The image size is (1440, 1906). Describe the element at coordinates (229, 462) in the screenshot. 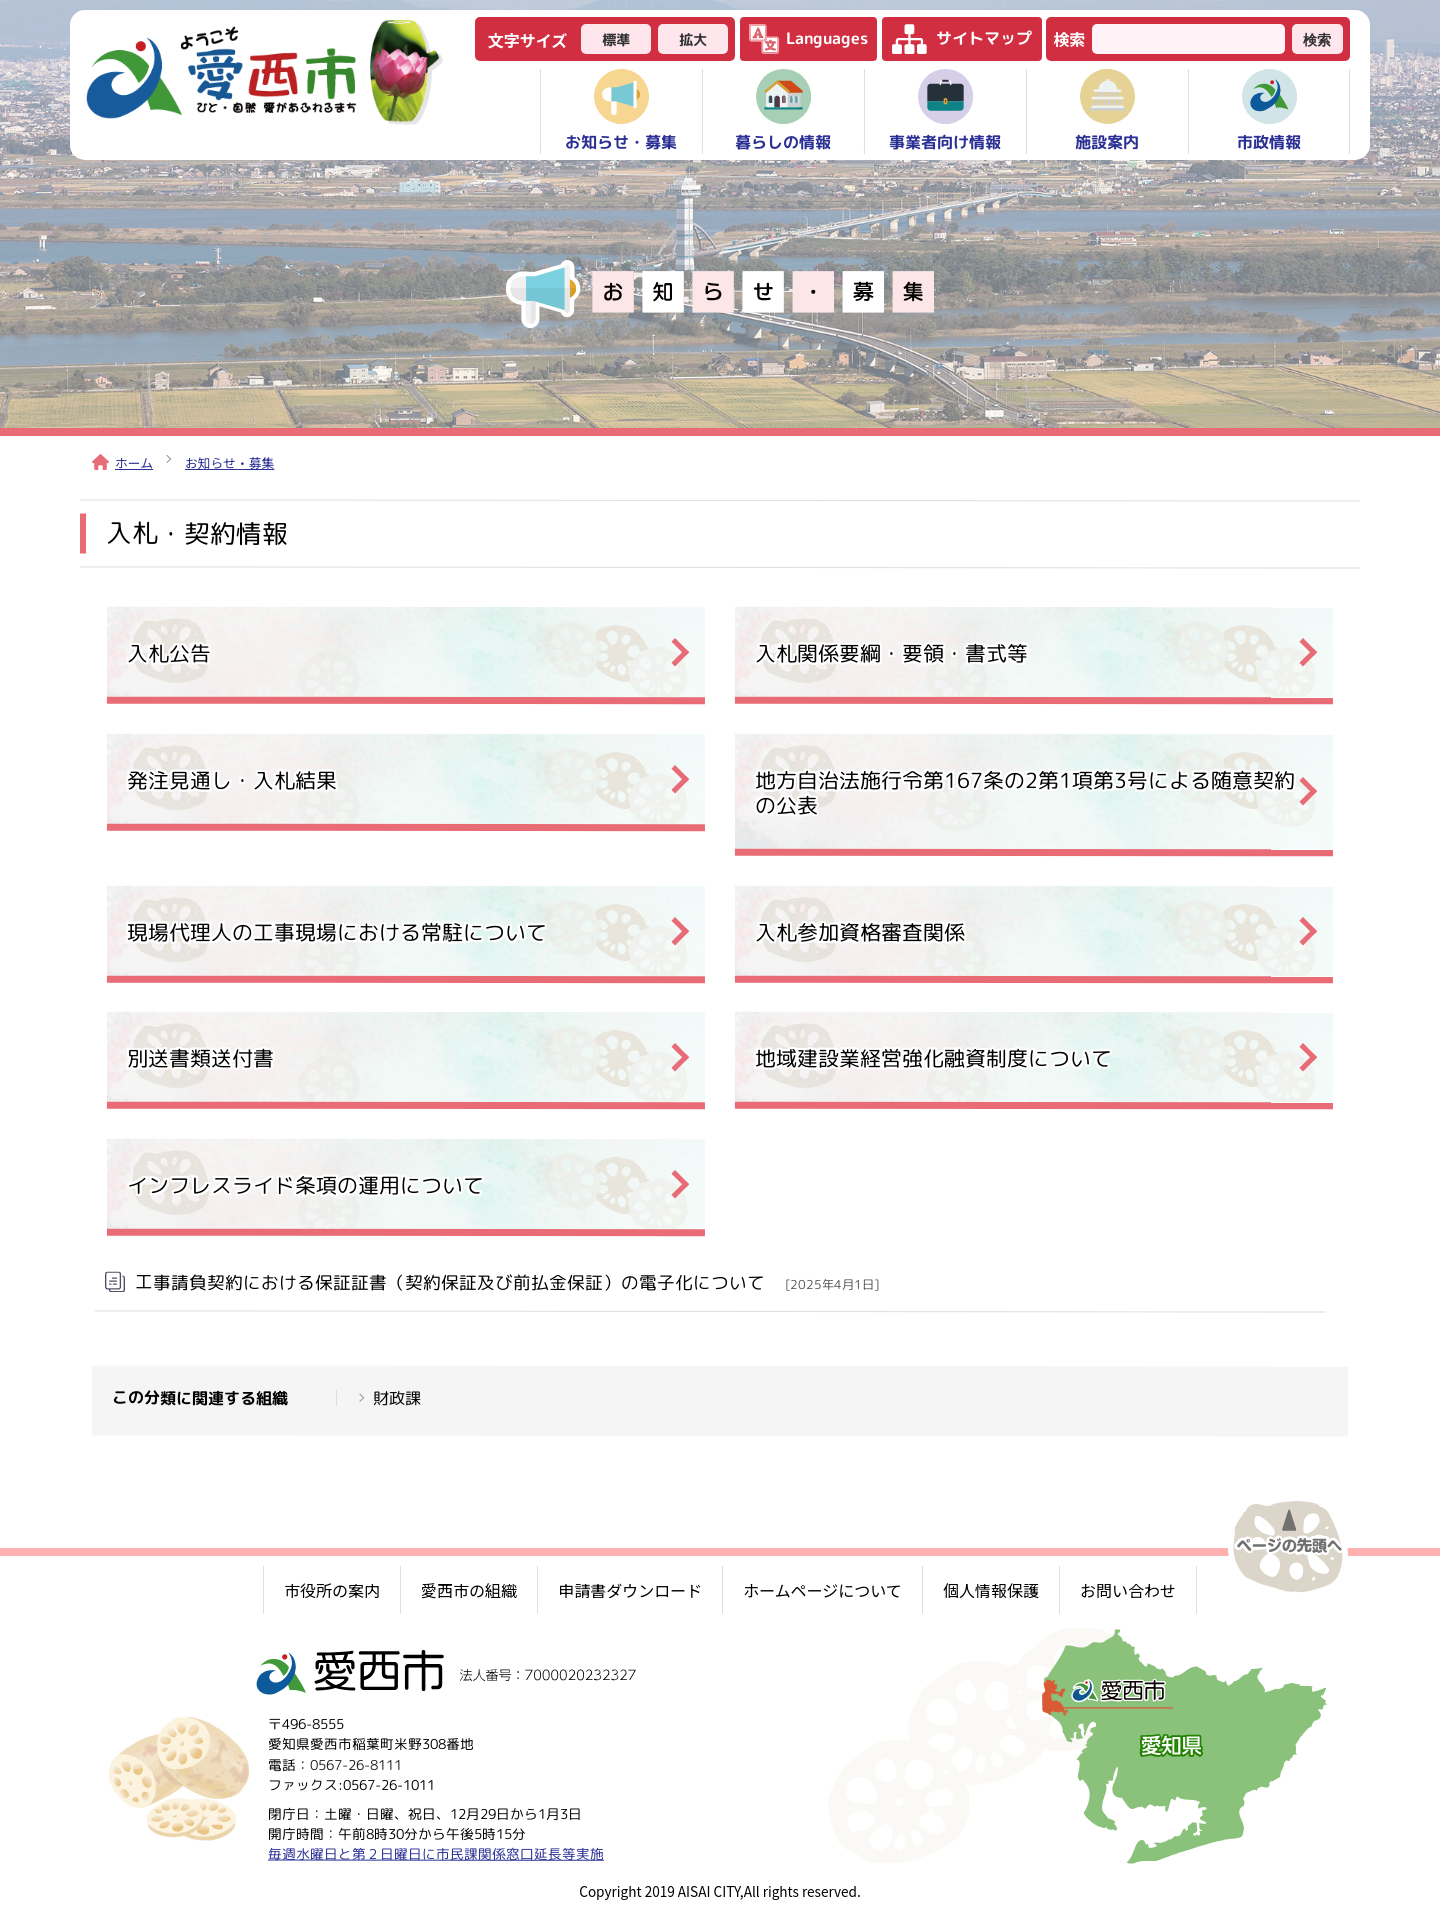

I see `お知らせ・募集` at that location.